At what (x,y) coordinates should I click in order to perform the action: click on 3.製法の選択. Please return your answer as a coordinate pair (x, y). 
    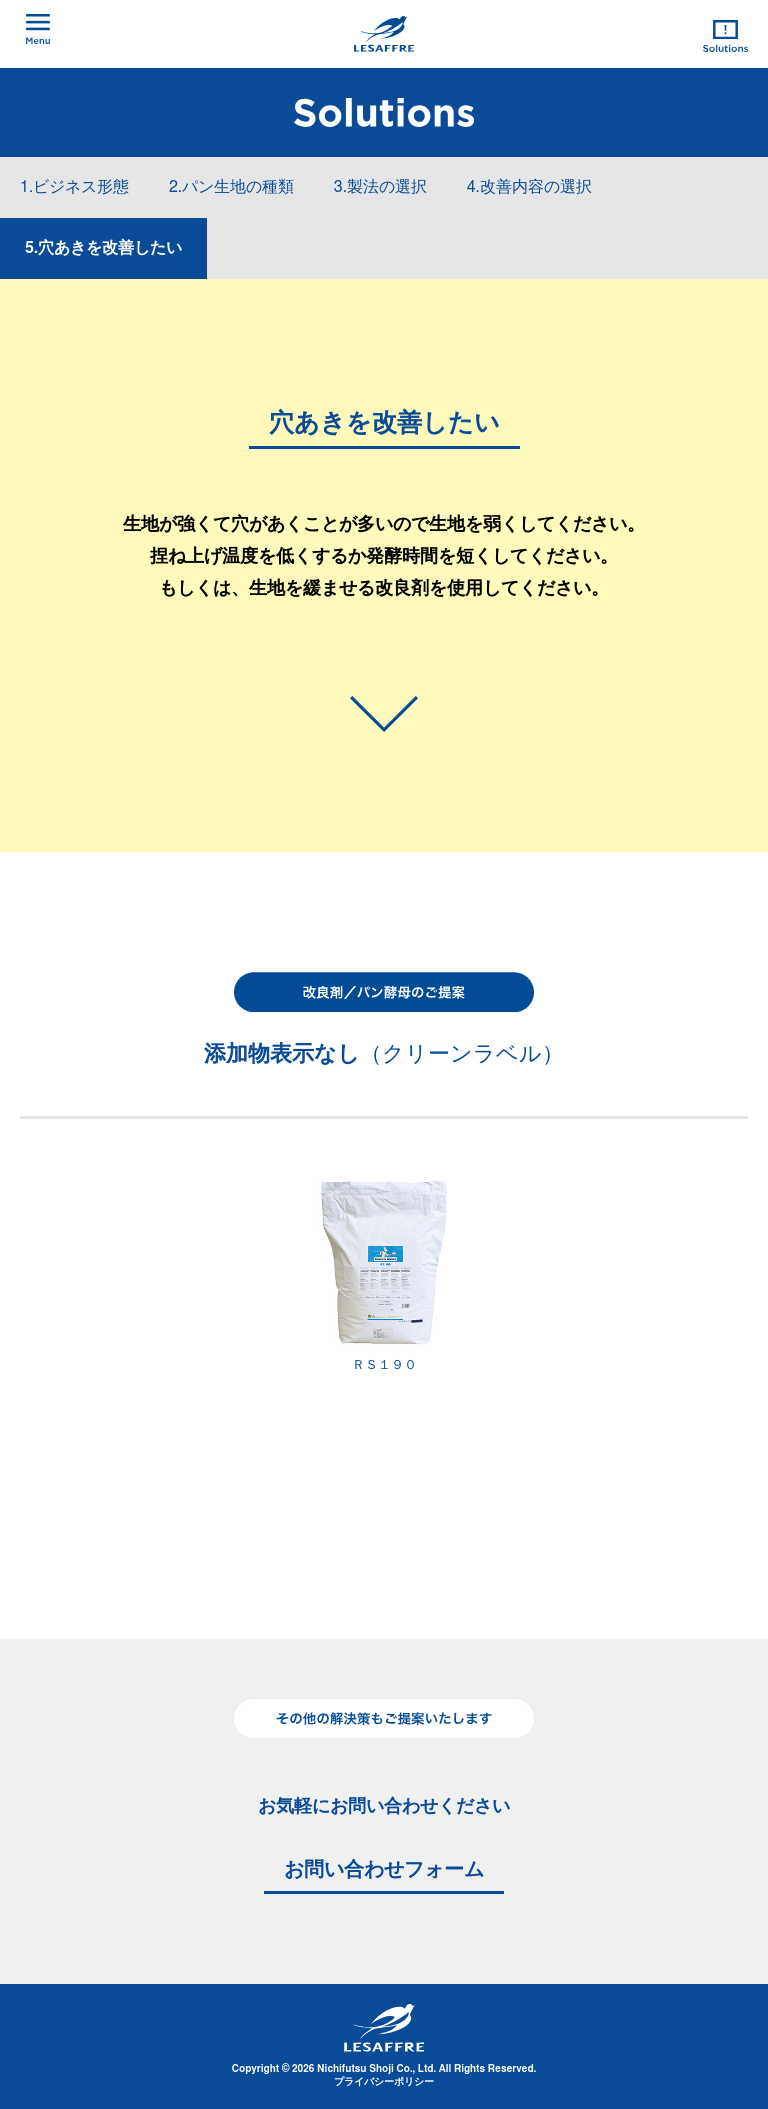
    Looking at the image, I should click on (380, 187).